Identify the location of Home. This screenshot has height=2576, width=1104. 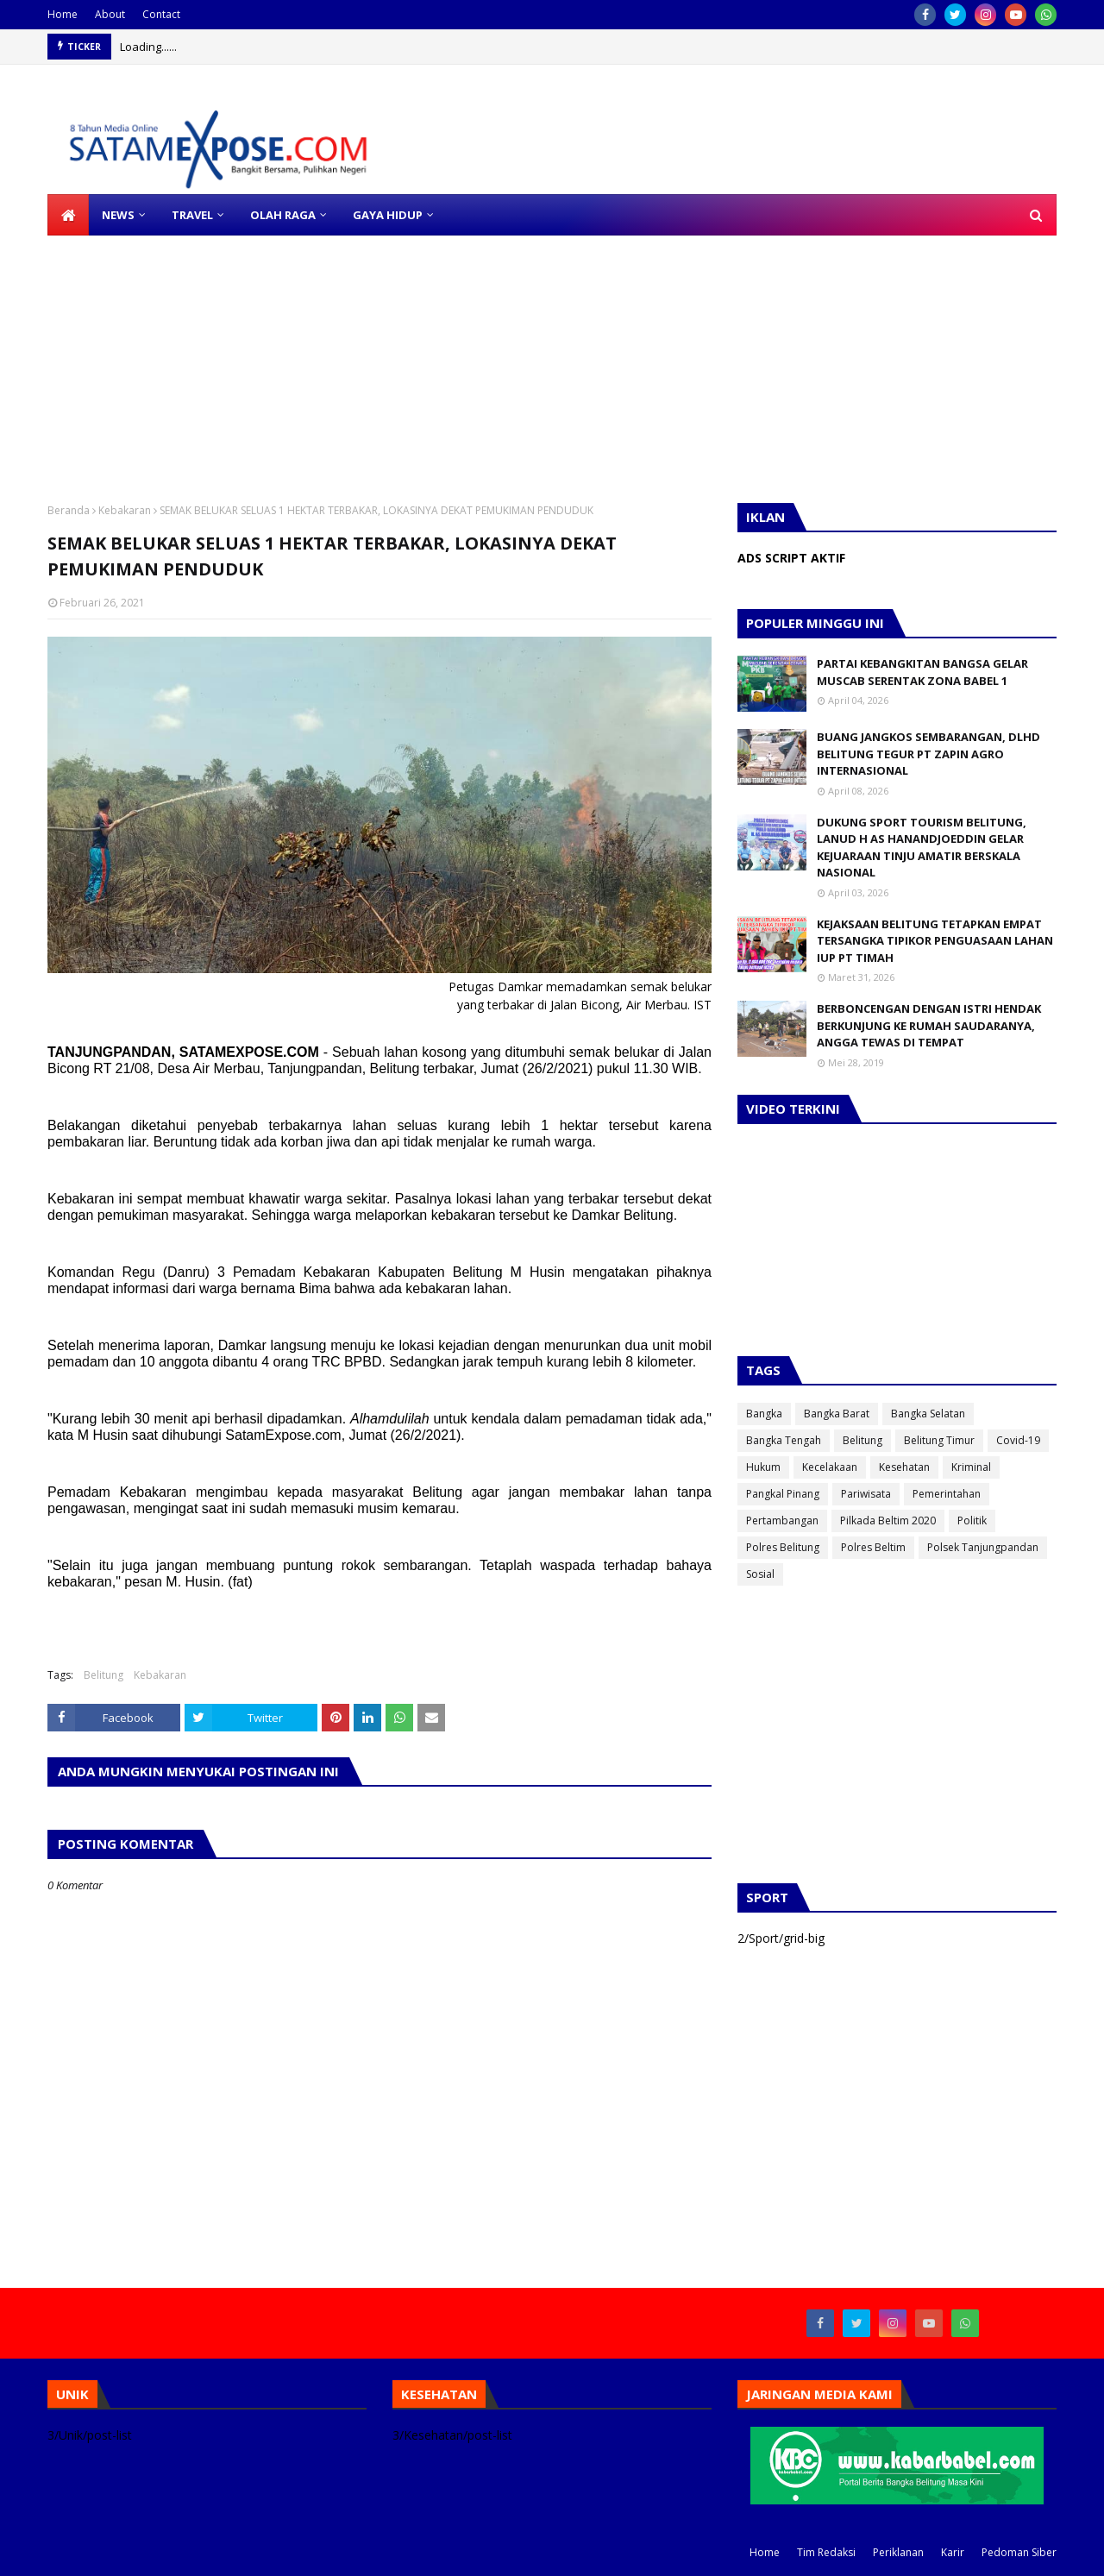
(62, 14).